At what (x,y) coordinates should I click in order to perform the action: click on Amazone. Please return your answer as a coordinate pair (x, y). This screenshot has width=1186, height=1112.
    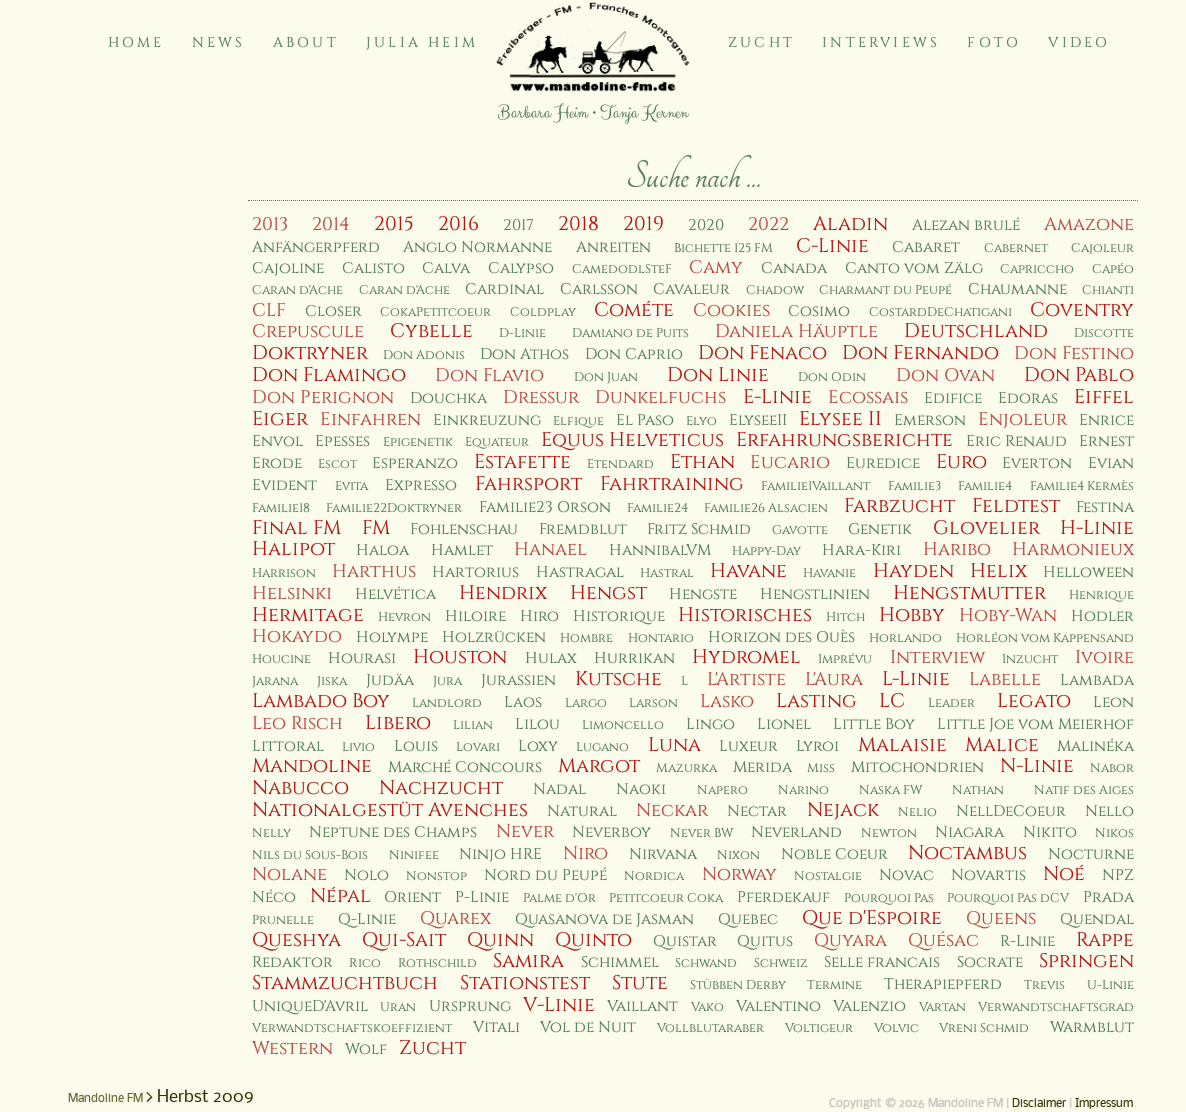
    Looking at the image, I should click on (1089, 224).